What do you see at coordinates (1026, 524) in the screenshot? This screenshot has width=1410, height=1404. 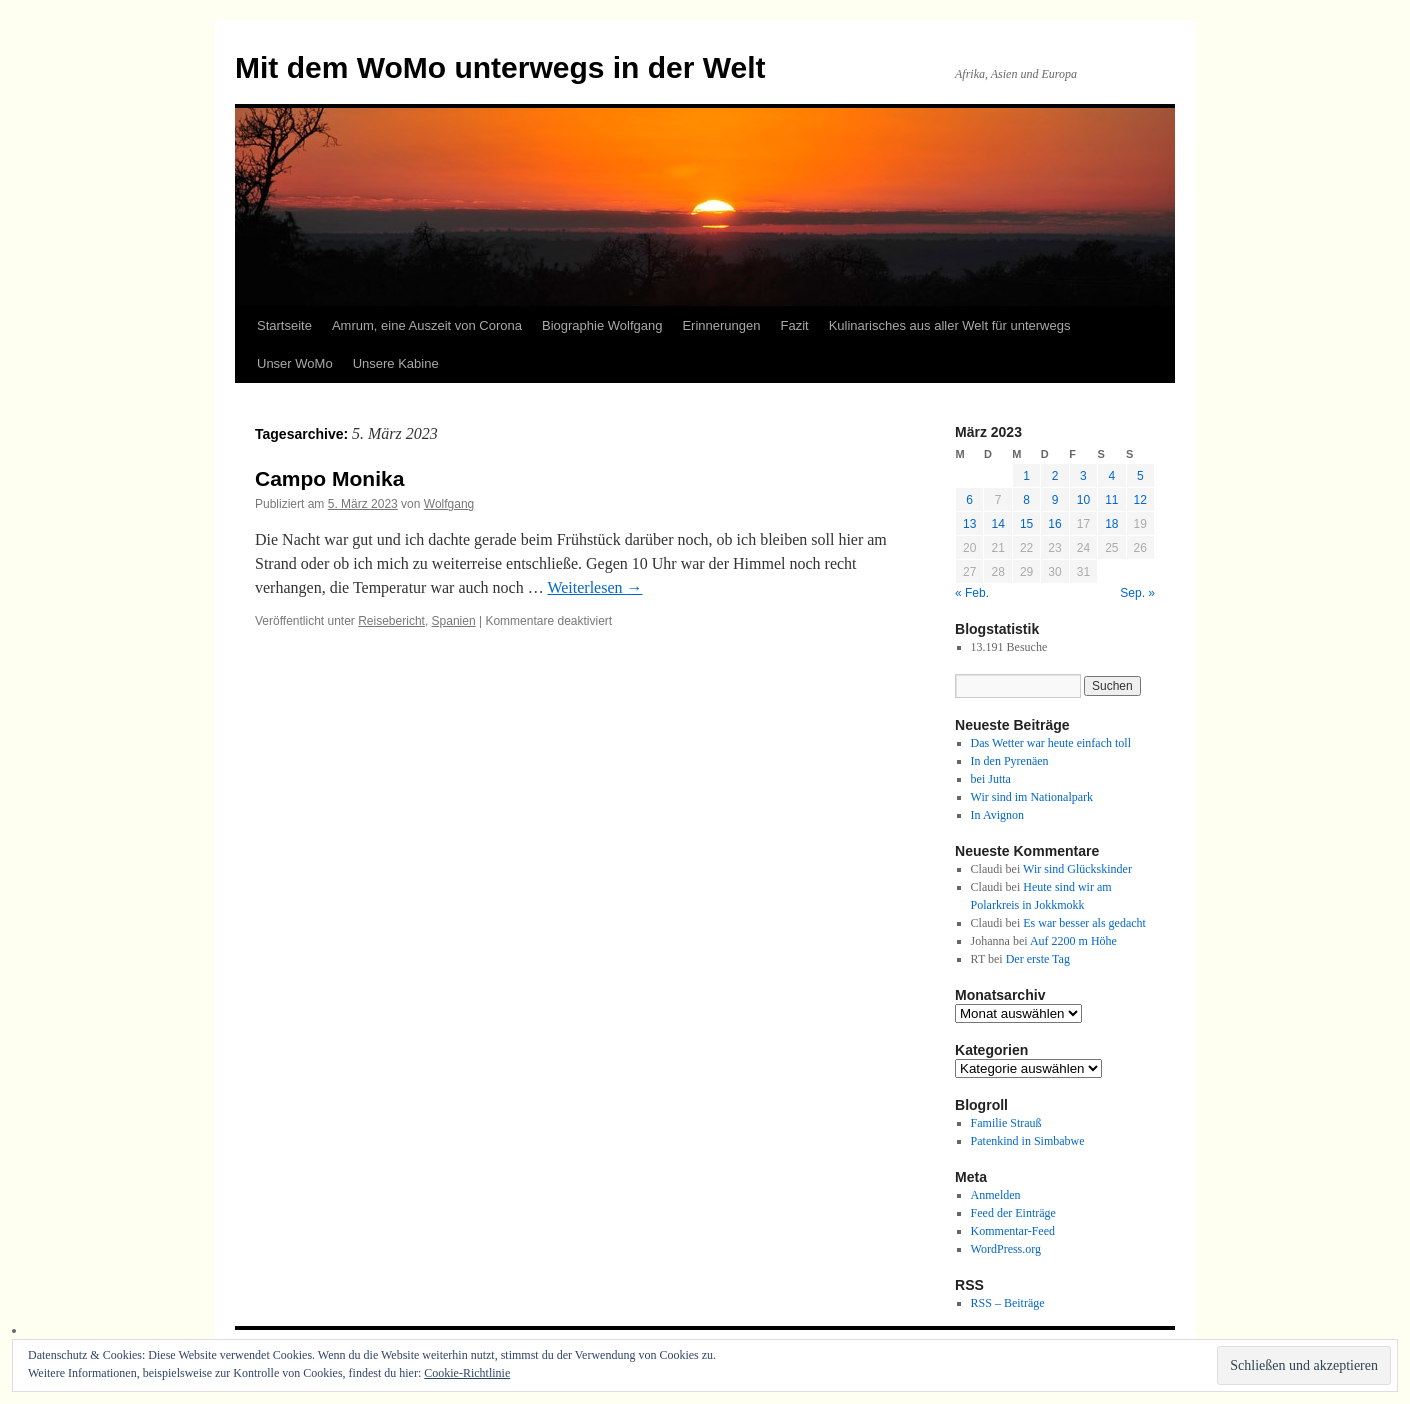 I see `15 [Beiträge veröffentlicht am 15. March 2023]` at bounding box center [1026, 524].